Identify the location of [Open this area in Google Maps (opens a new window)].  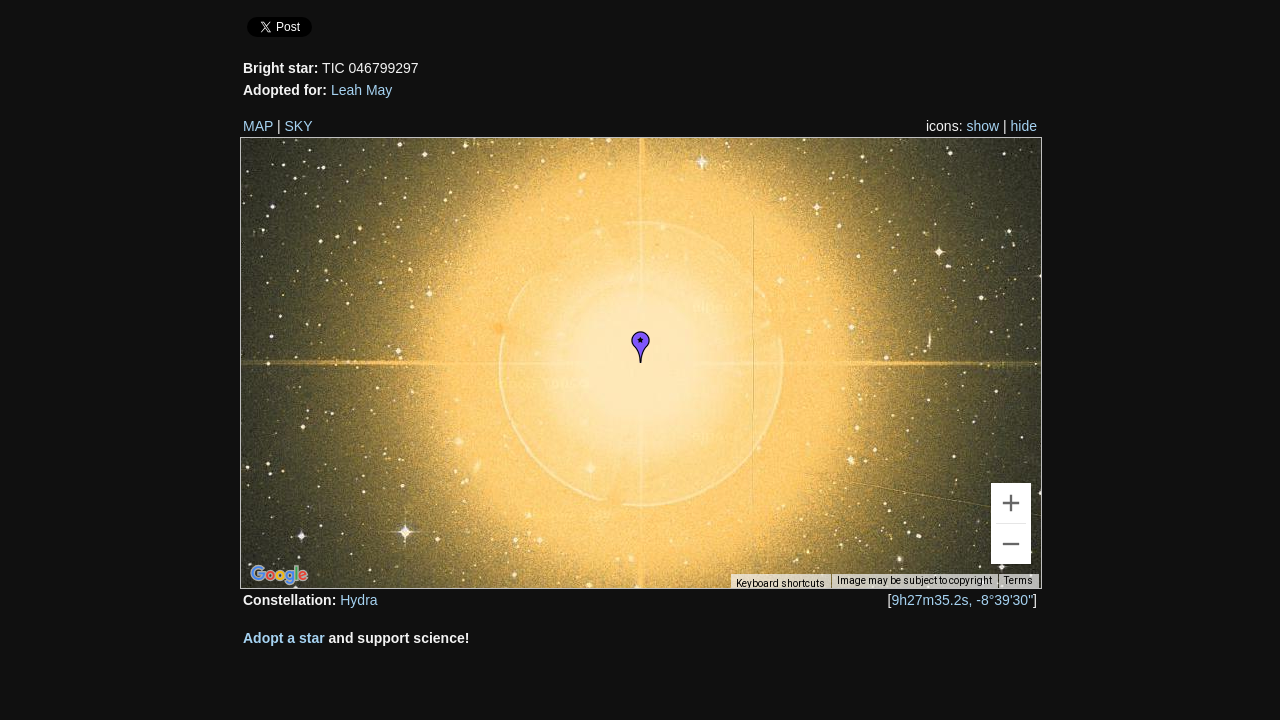
(279, 575).